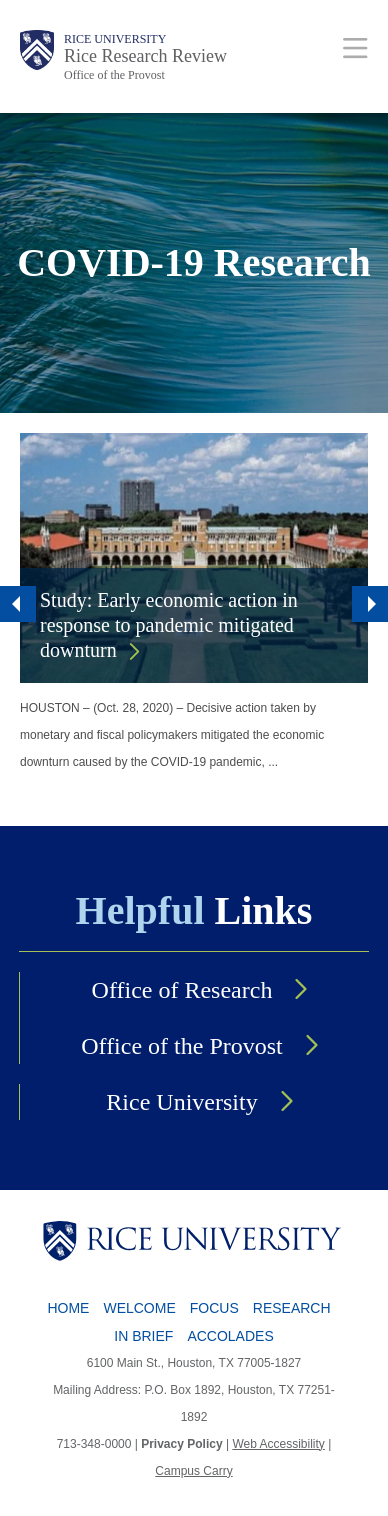 Image resolution: width=388 pixels, height=1516 pixels. What do you see at coordinates (278, 1444) in the screenshot?
I see `Web Accessibility` at bounding box center [278, 1444].